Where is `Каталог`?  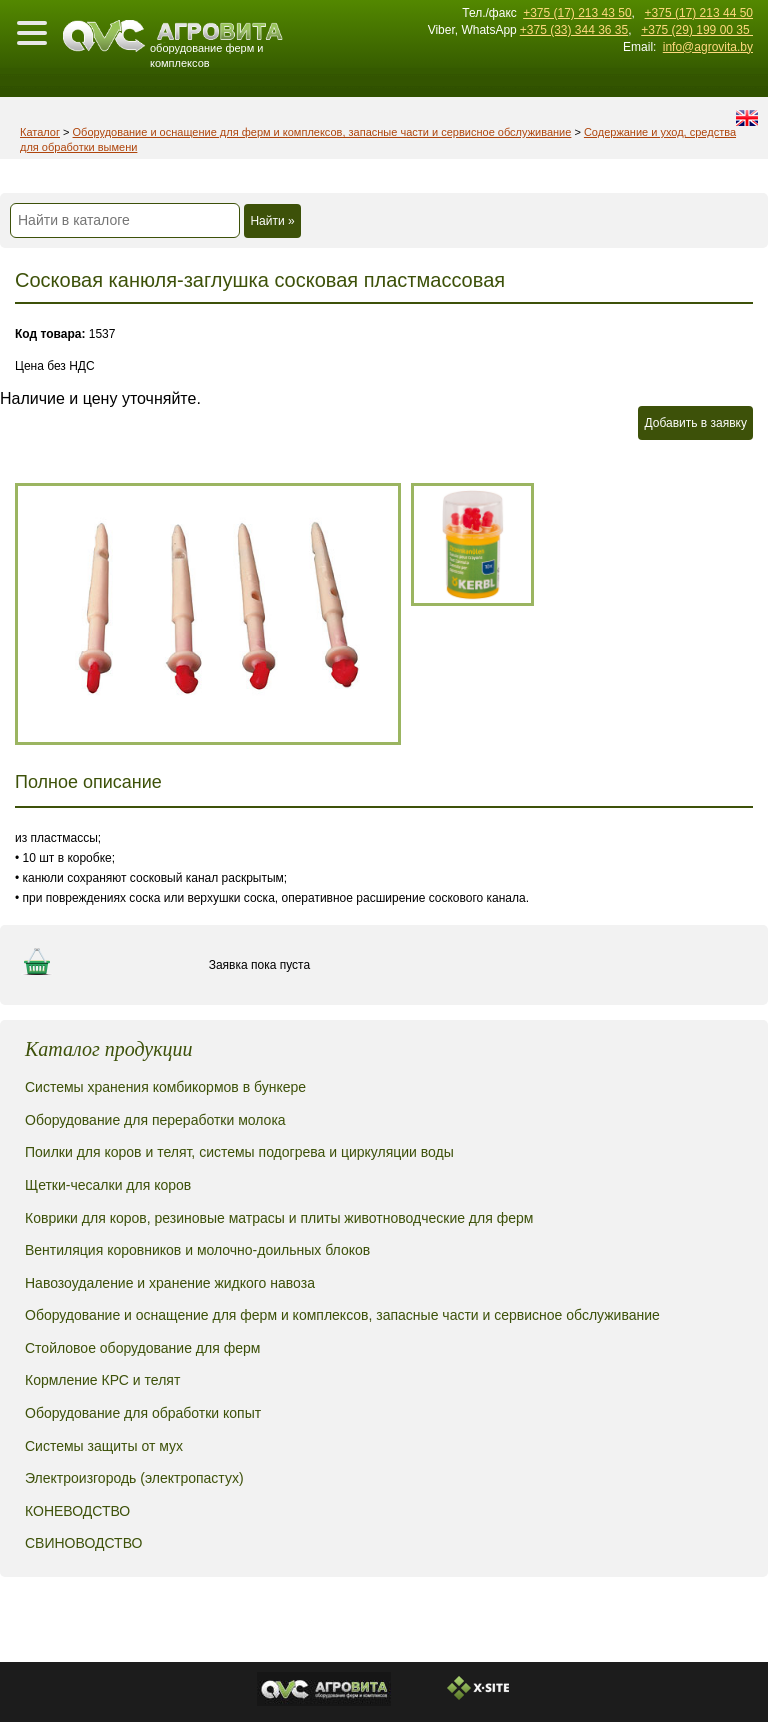
Каталог is located at coordinates (40, 132).